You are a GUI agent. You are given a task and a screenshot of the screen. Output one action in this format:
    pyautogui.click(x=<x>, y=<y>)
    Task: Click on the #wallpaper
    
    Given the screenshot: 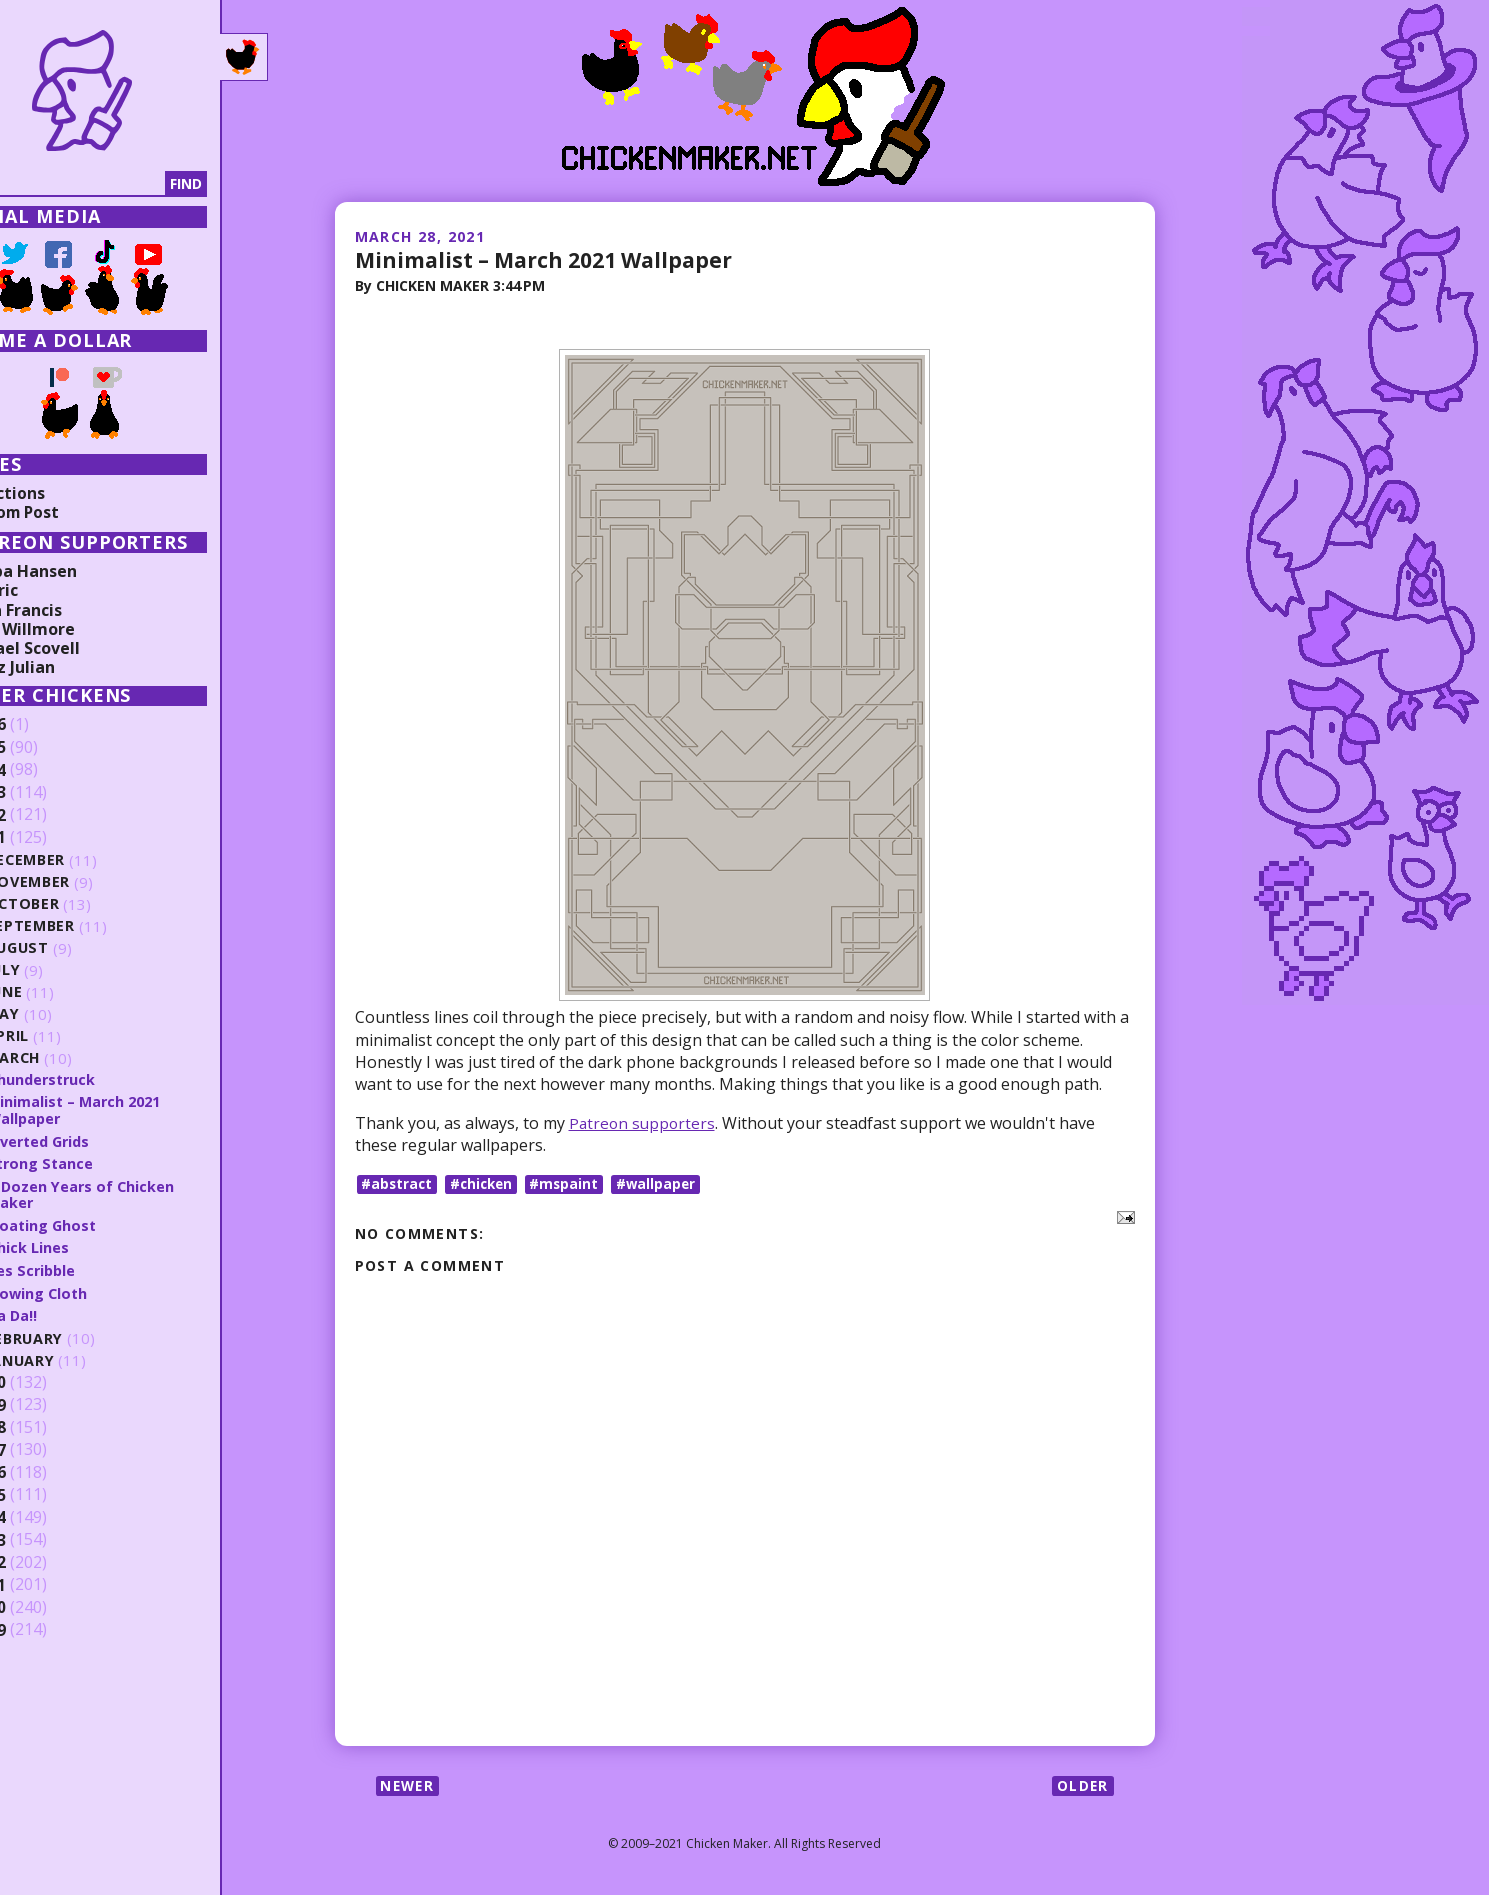 What is the action you would take?
    pyautogui.click(x=665, y=1183)
    